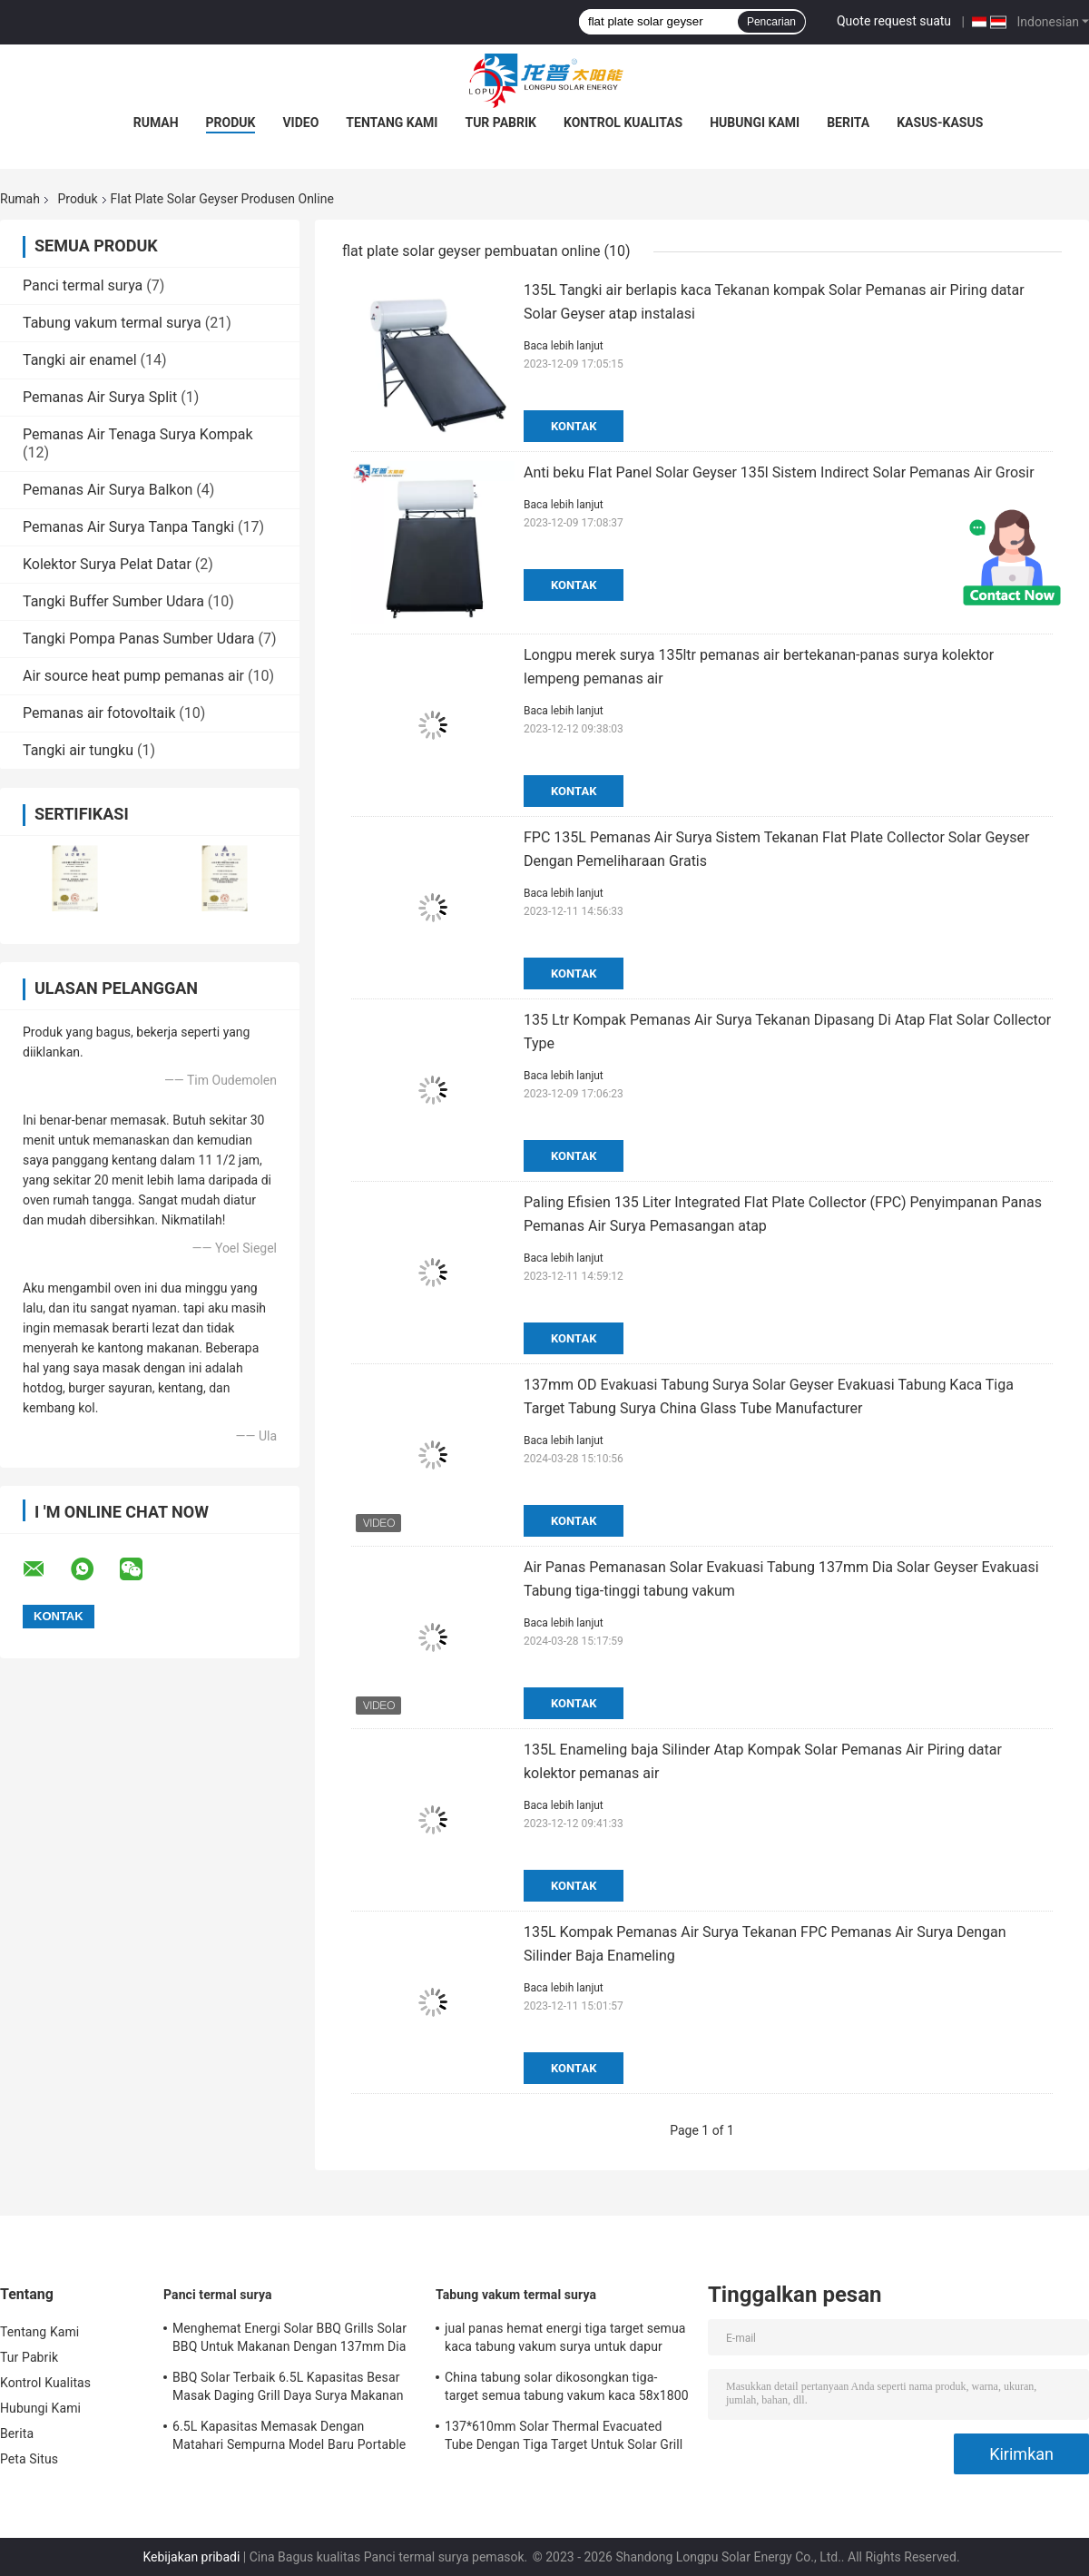 The height and width of the screenshot is (2576, 1089). I want to click on Menghemat Energi Solar BBQ Grills Solar BBQ Untuk Makanan Dengan 137mm Dia Borosilikat Kaca Solar Tabung vakum, so click(289, 2340).